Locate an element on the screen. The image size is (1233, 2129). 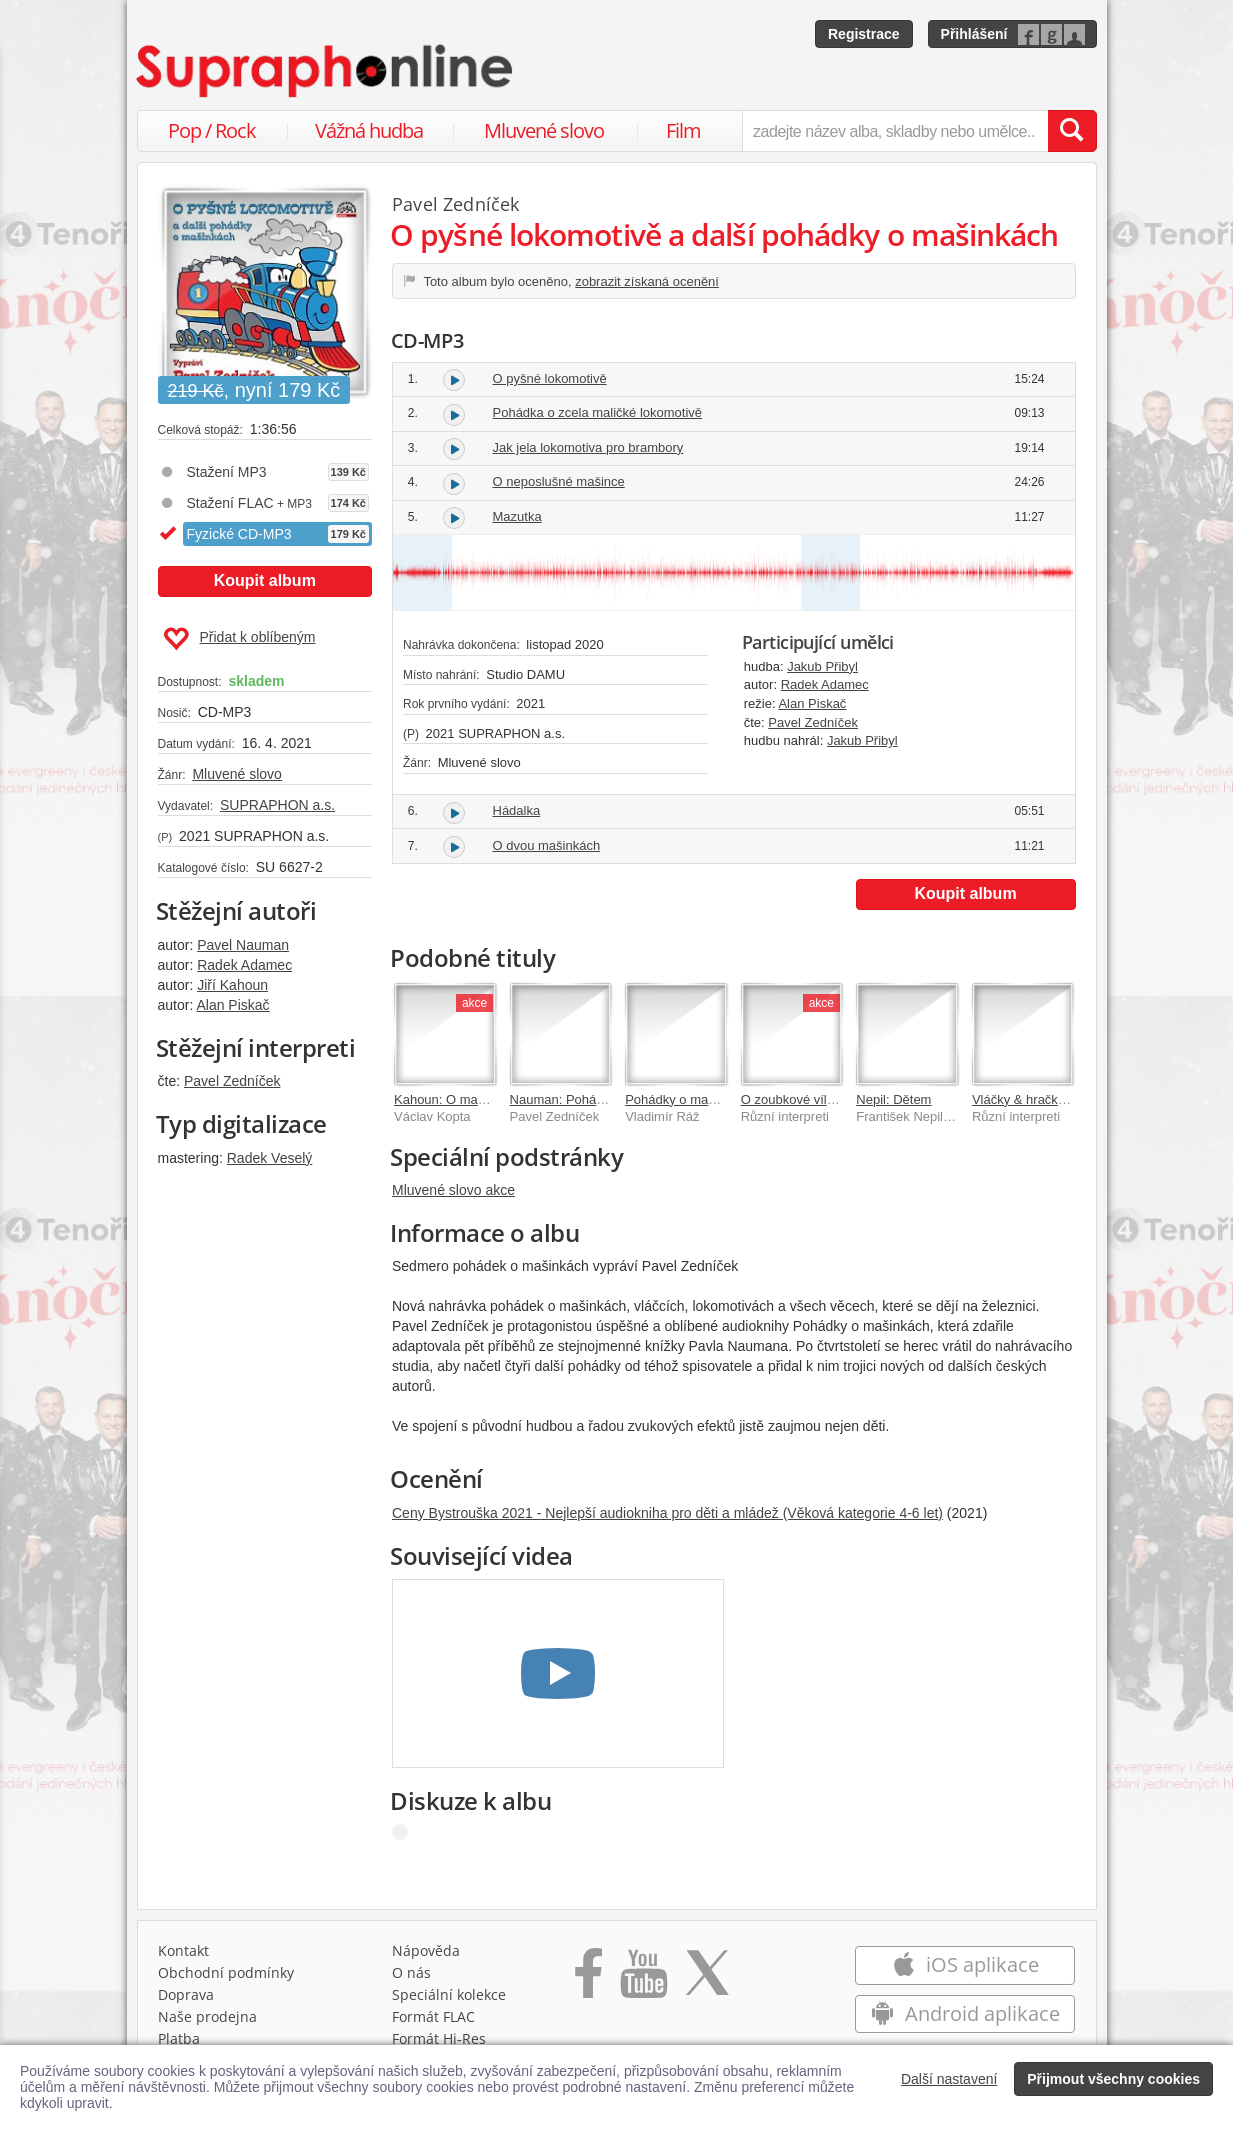
Nápověda is located at coordinates (426, 1950).